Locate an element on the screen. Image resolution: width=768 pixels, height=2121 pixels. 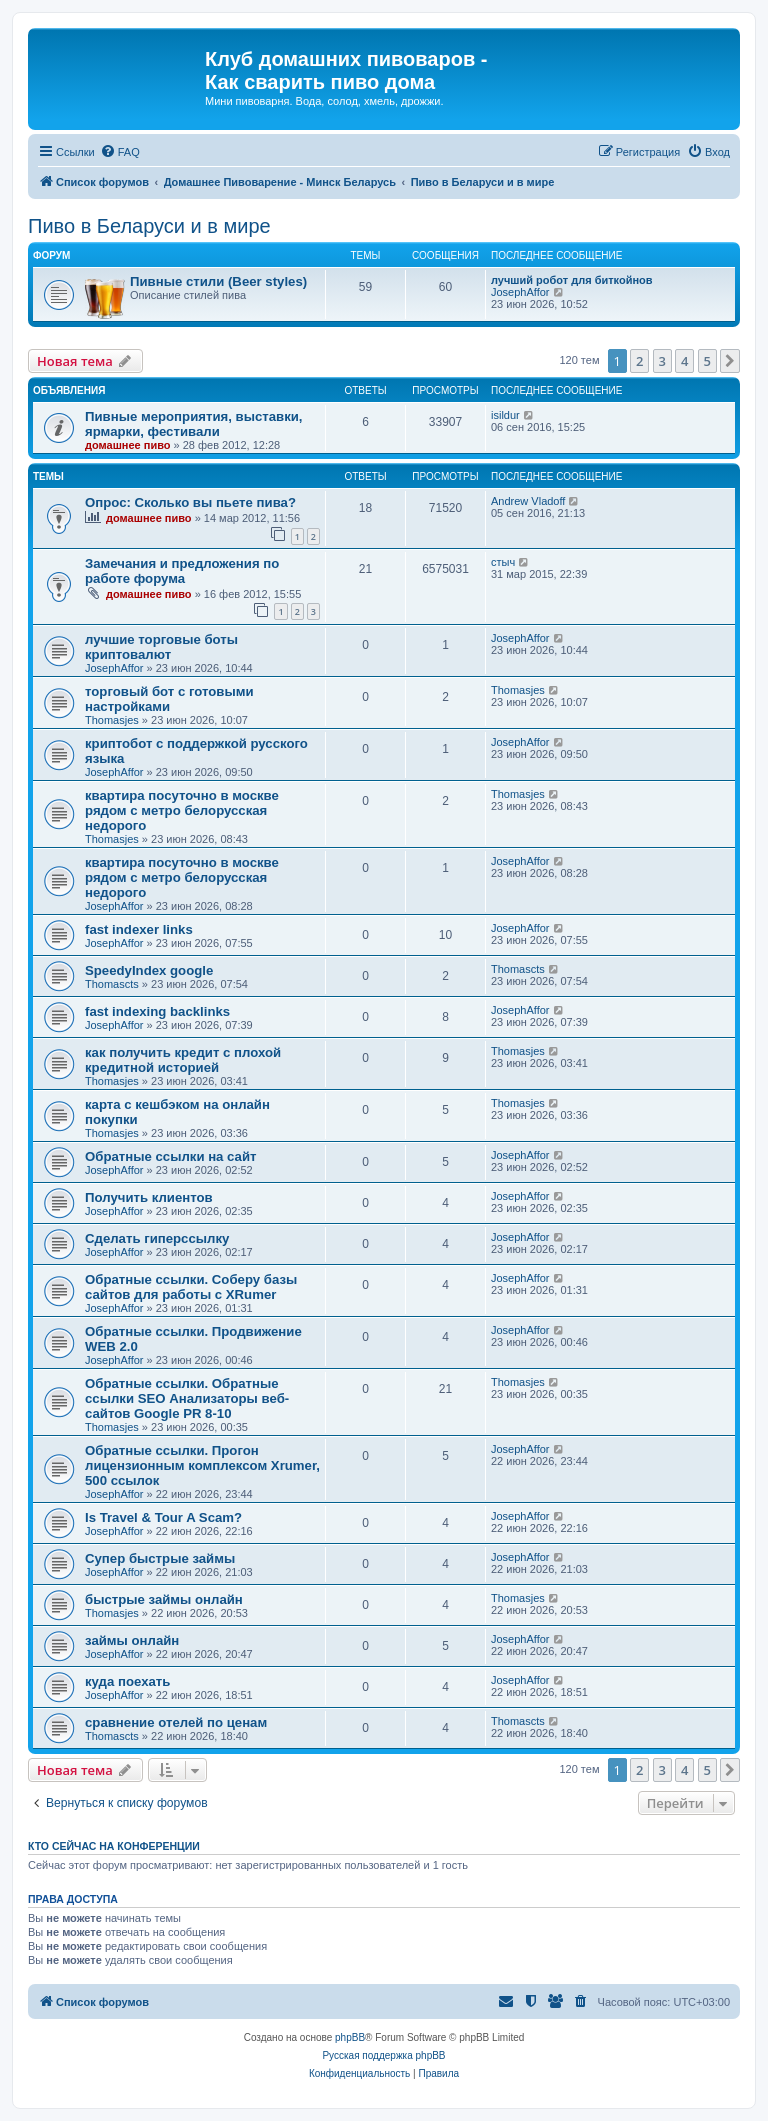
4 [button] is located at coordinates (684, 361).